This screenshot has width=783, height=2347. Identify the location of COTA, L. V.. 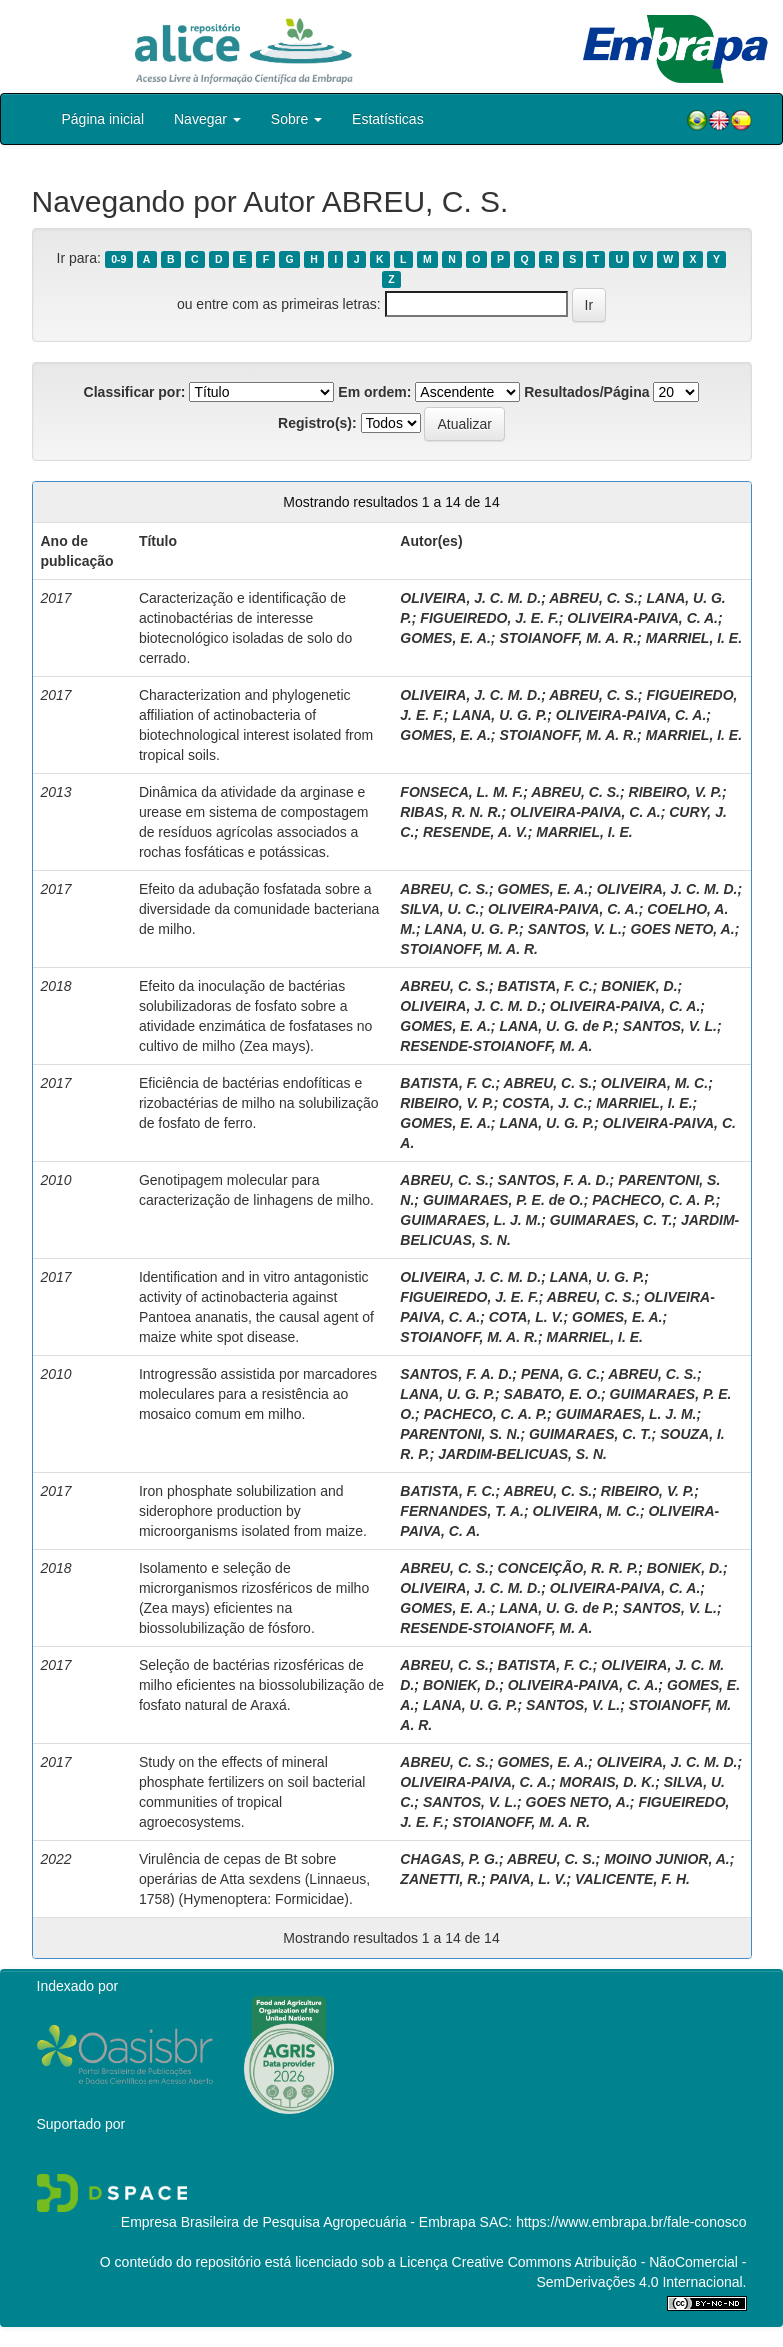
(526, 1317).